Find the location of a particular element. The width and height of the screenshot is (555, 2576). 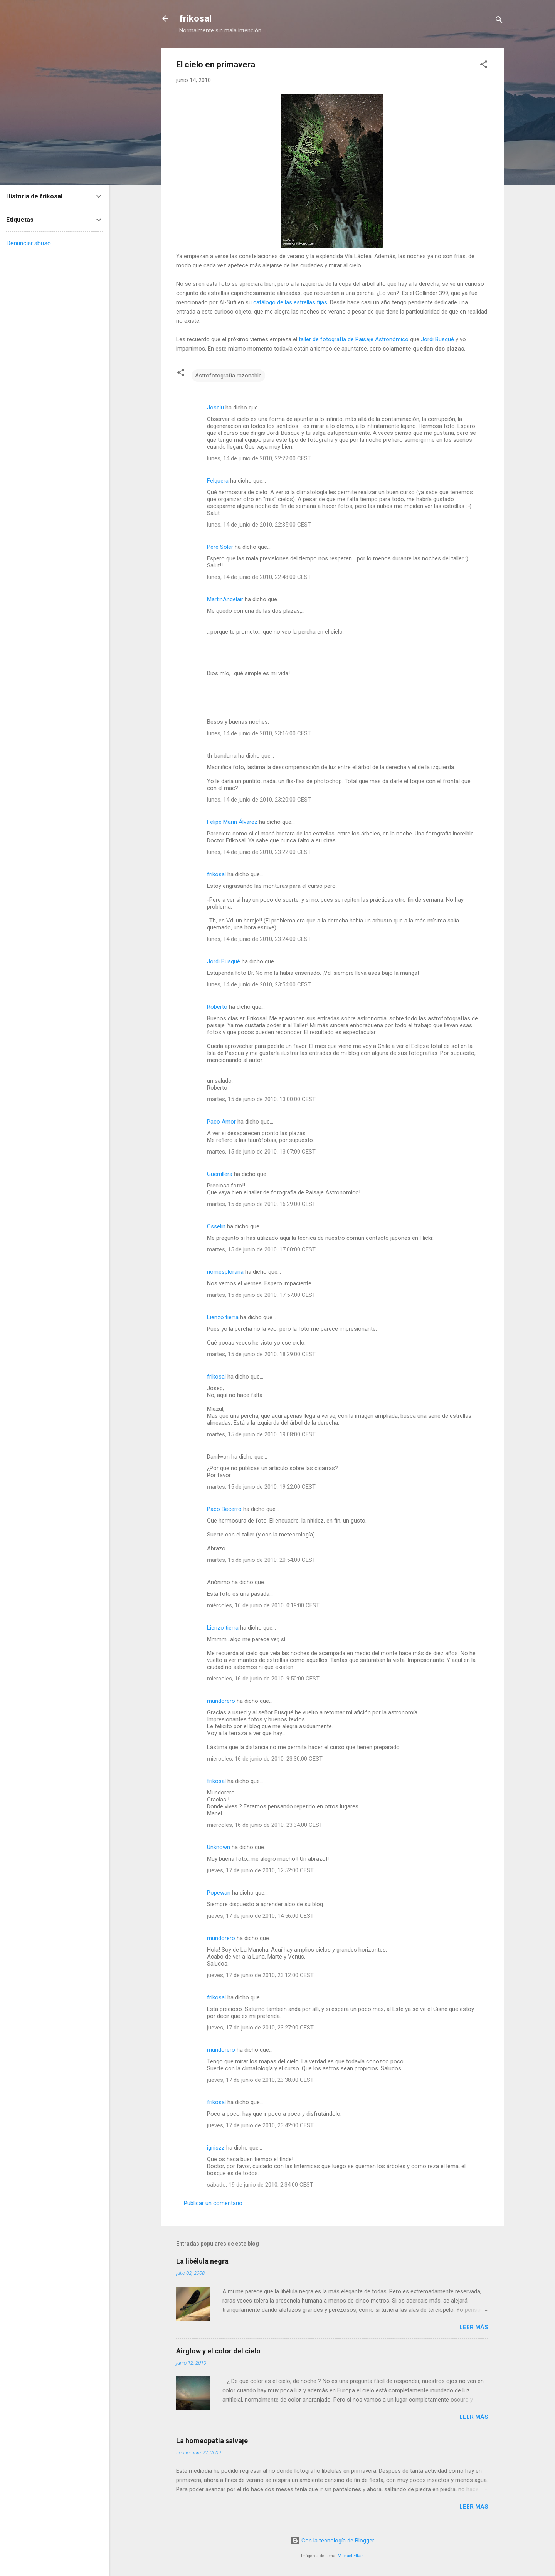

martes, 15 de junio de 2010, 18:29:00 CEST is located at coordinates (261, 1354).